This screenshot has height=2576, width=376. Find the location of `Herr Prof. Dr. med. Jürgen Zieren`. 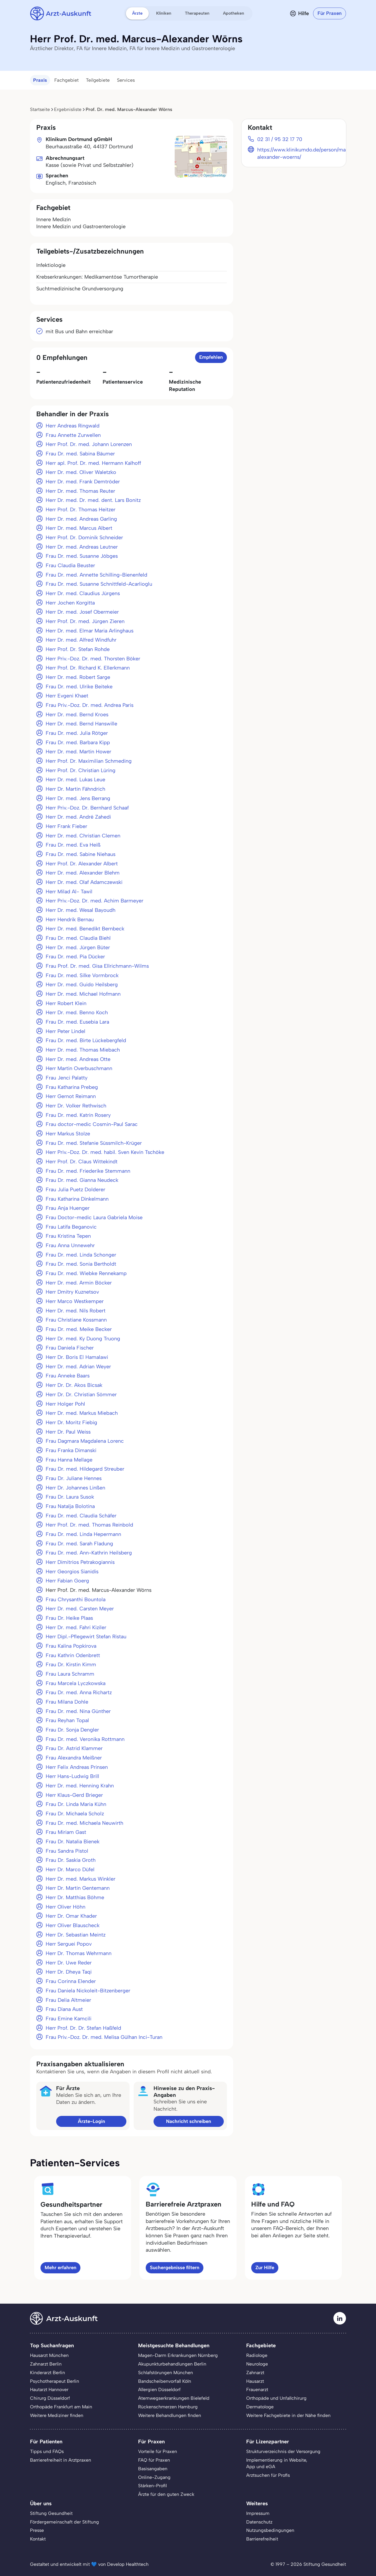

Herr Prof. Dr. med. Jürgen Zieren is located at coordinates (85, 621).